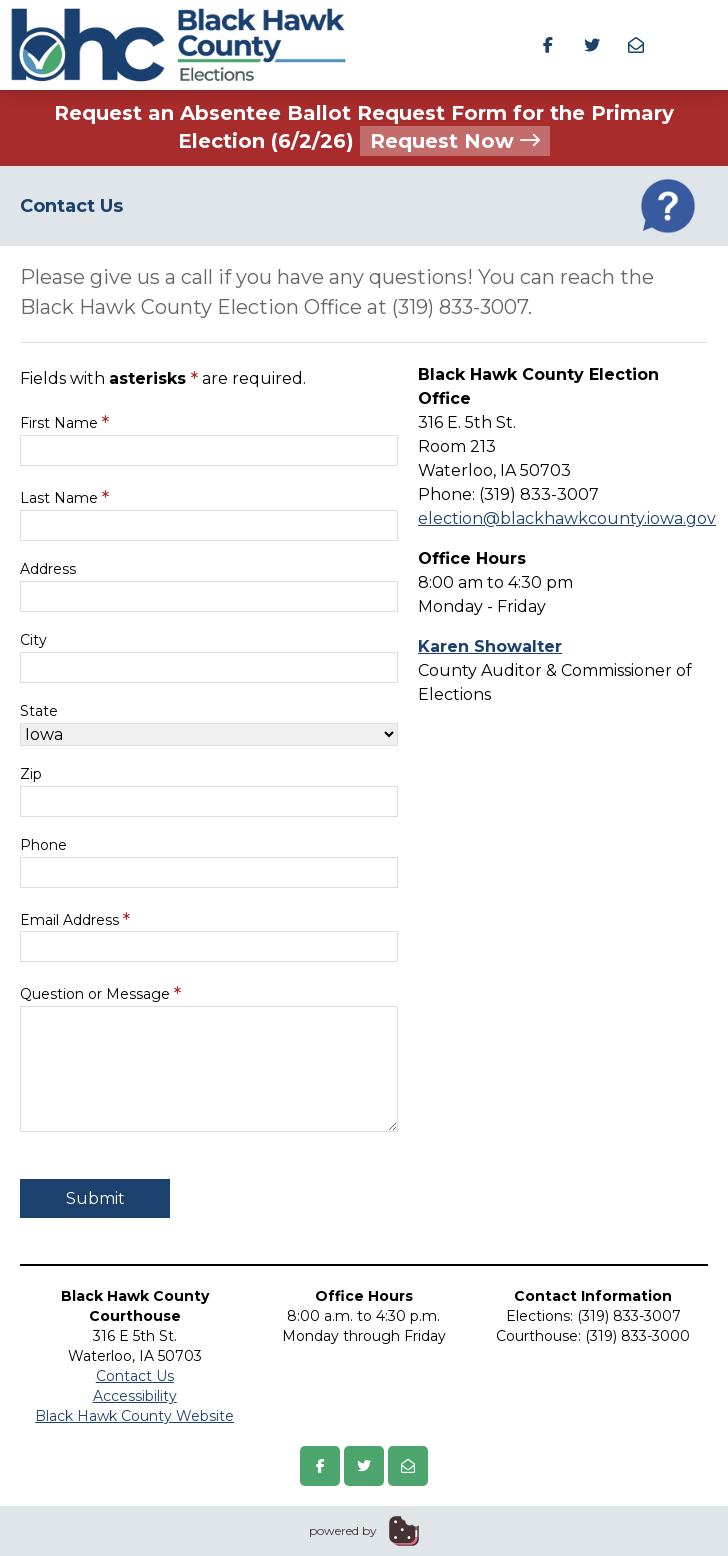 This screenshot has width=728, height=1556. Describe the element at coordinates (64, 422) in the screenshot. I see `First Name` at that location.